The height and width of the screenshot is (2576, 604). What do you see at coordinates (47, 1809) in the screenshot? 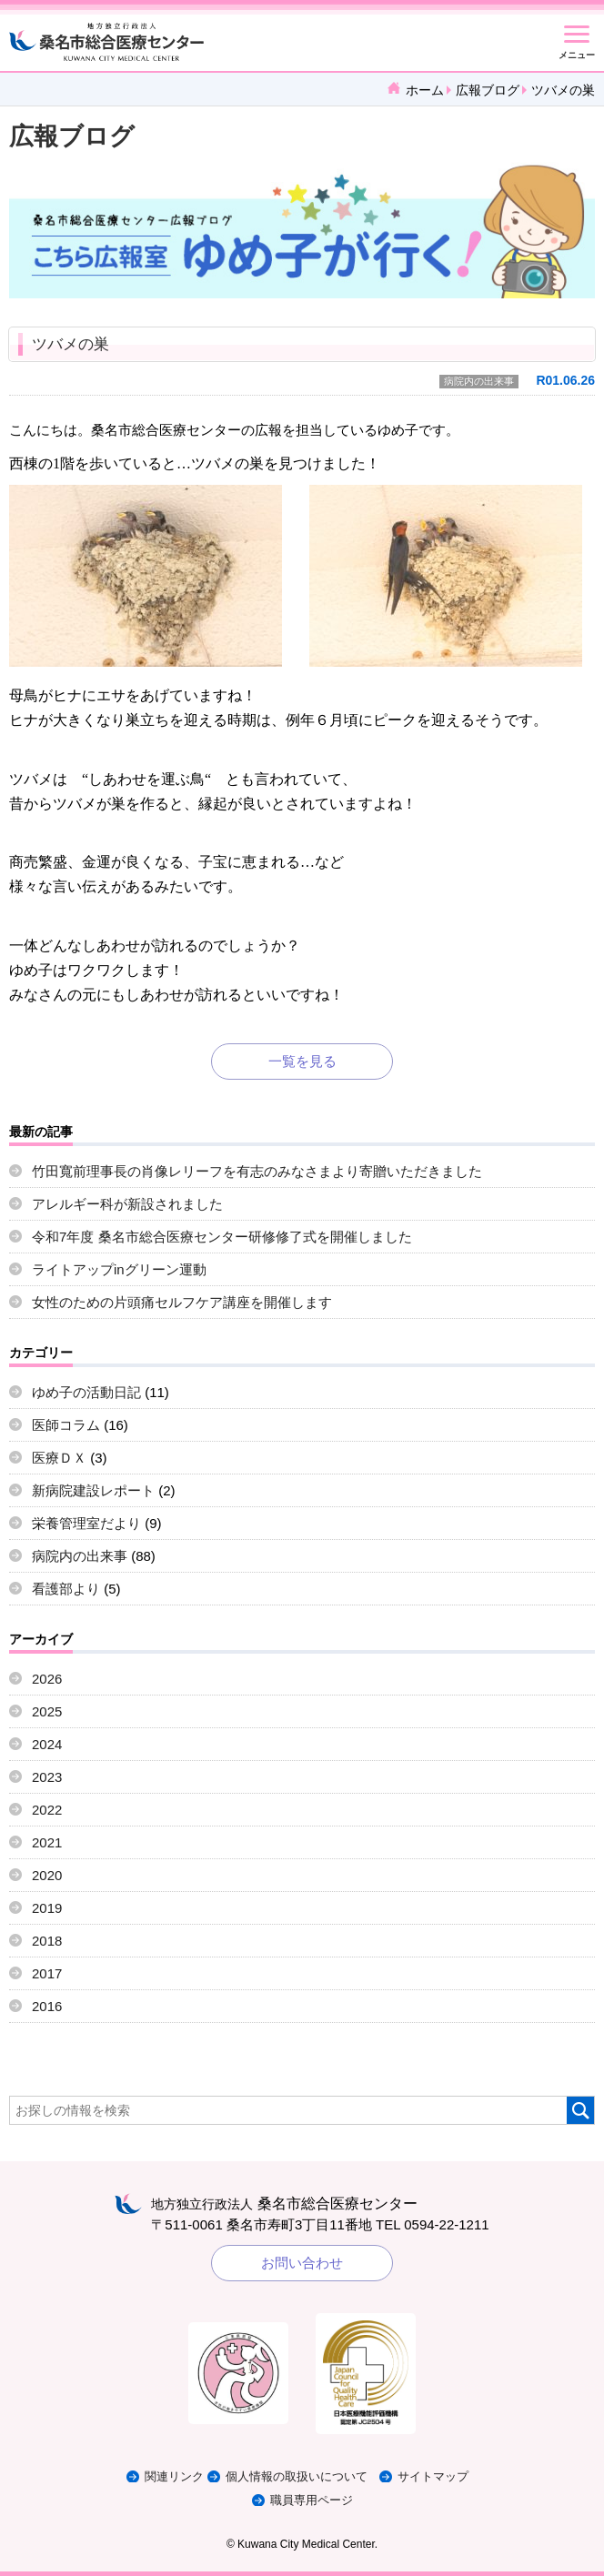
I see `2022` at bounding box center [47, 1809].